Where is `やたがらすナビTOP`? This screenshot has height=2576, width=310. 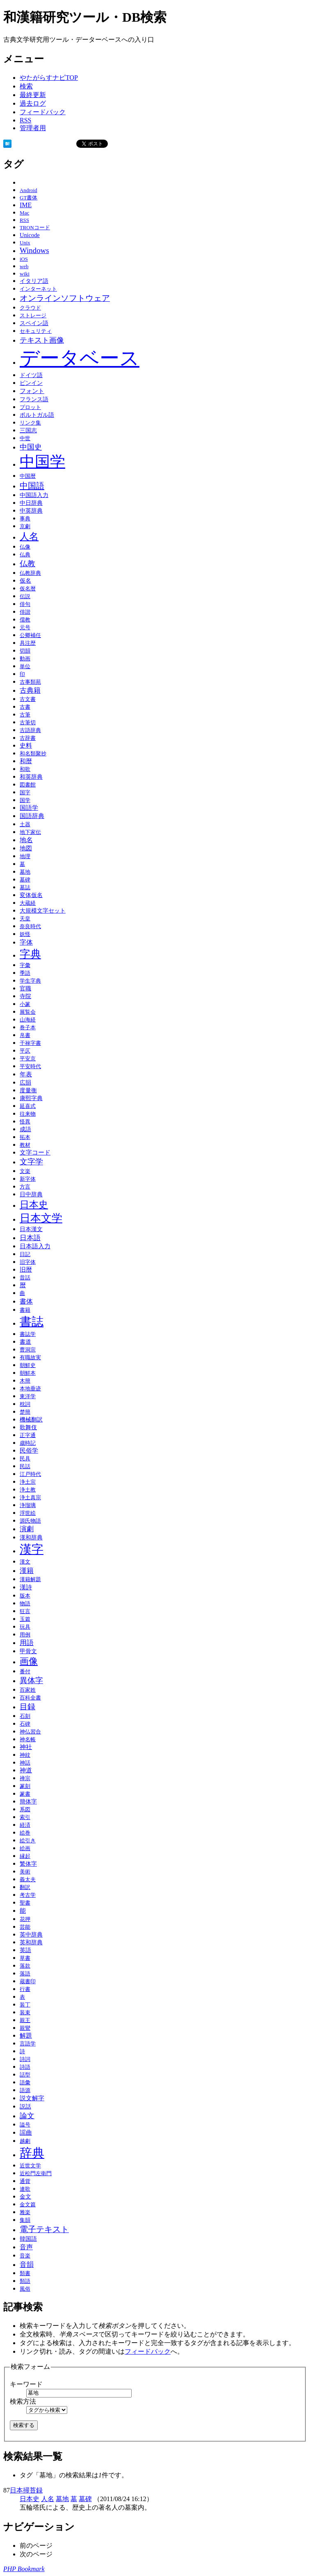
やたがらすナビTOP is located at coordinates (49, 77).